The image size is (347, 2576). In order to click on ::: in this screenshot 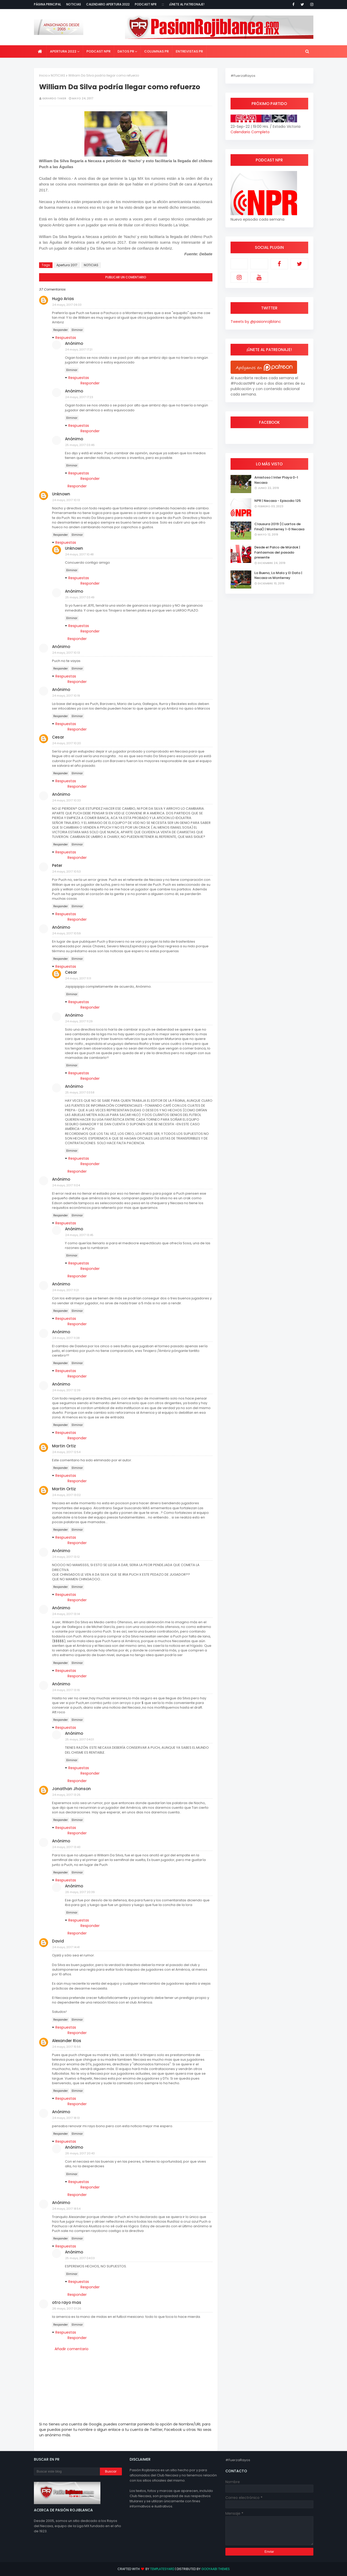, I will do `click(163, 4)`.